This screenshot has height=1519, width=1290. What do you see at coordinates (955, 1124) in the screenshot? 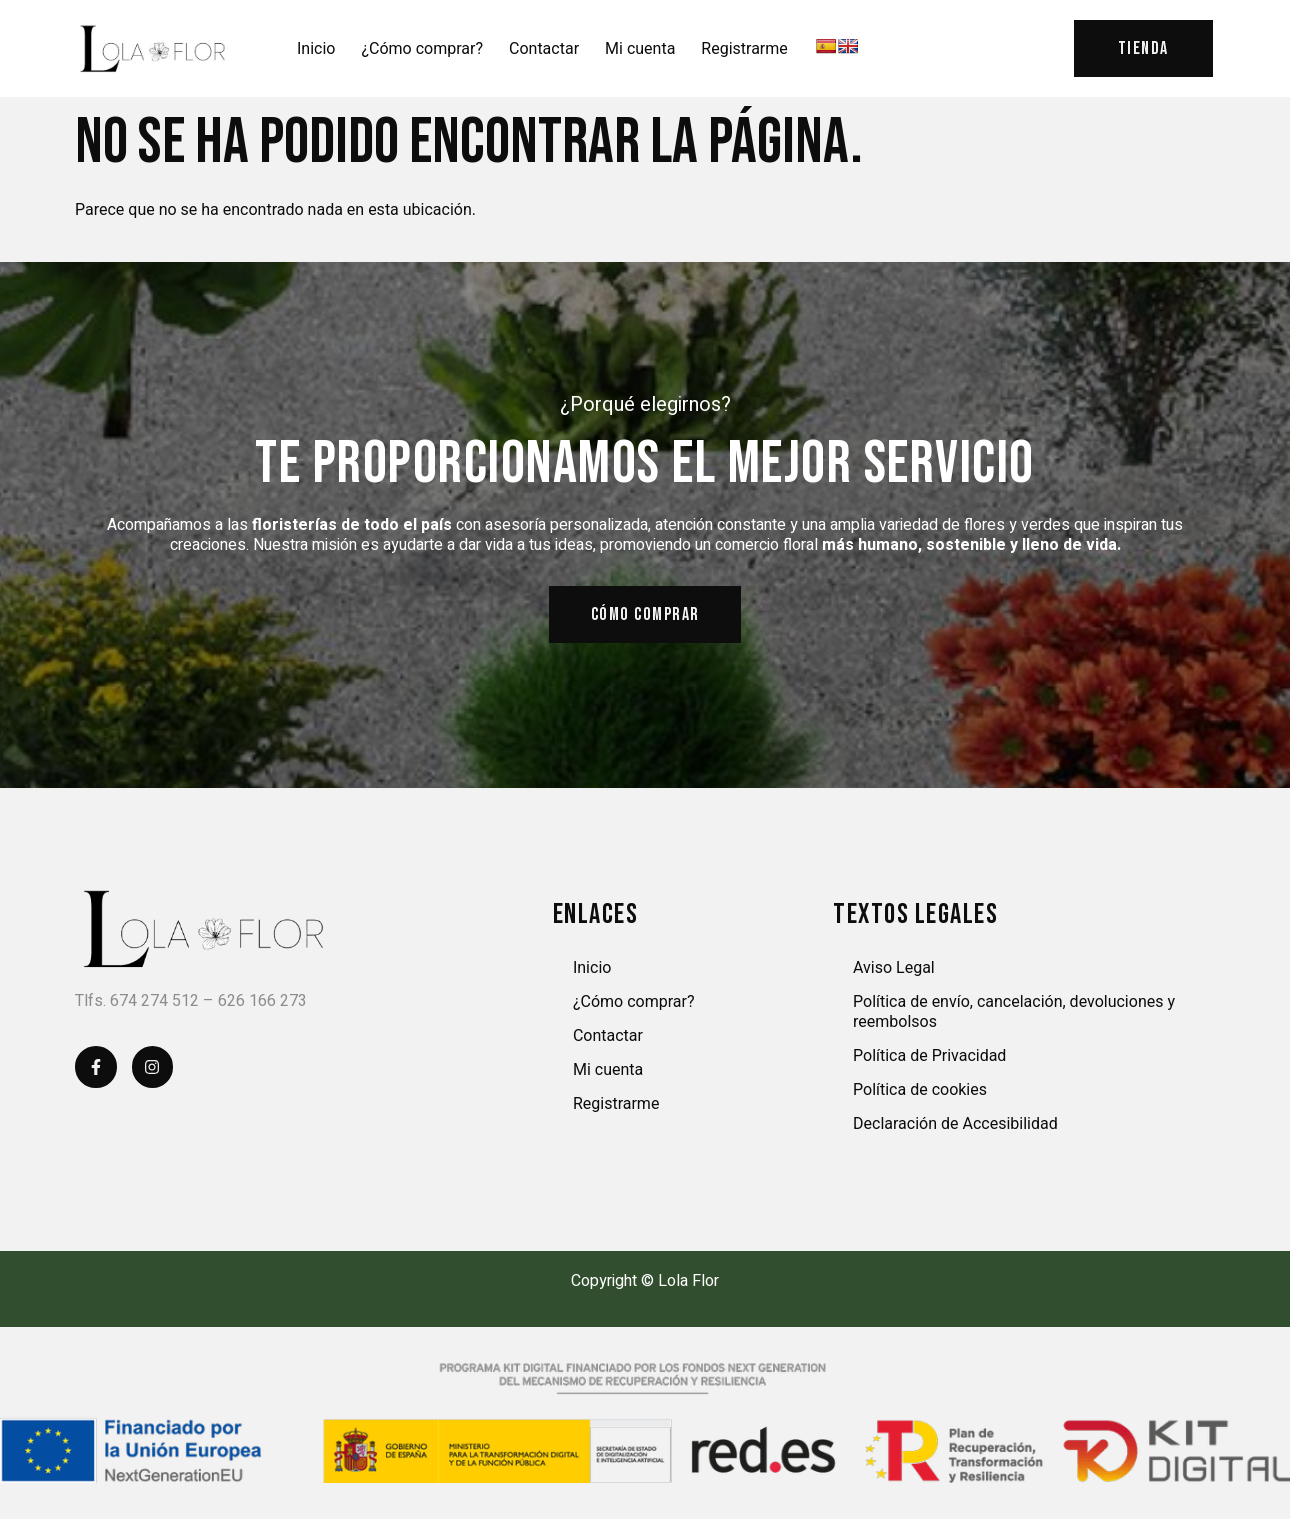
I see `Declaración de Accesibilidad` at bounding box center [955, 1124].